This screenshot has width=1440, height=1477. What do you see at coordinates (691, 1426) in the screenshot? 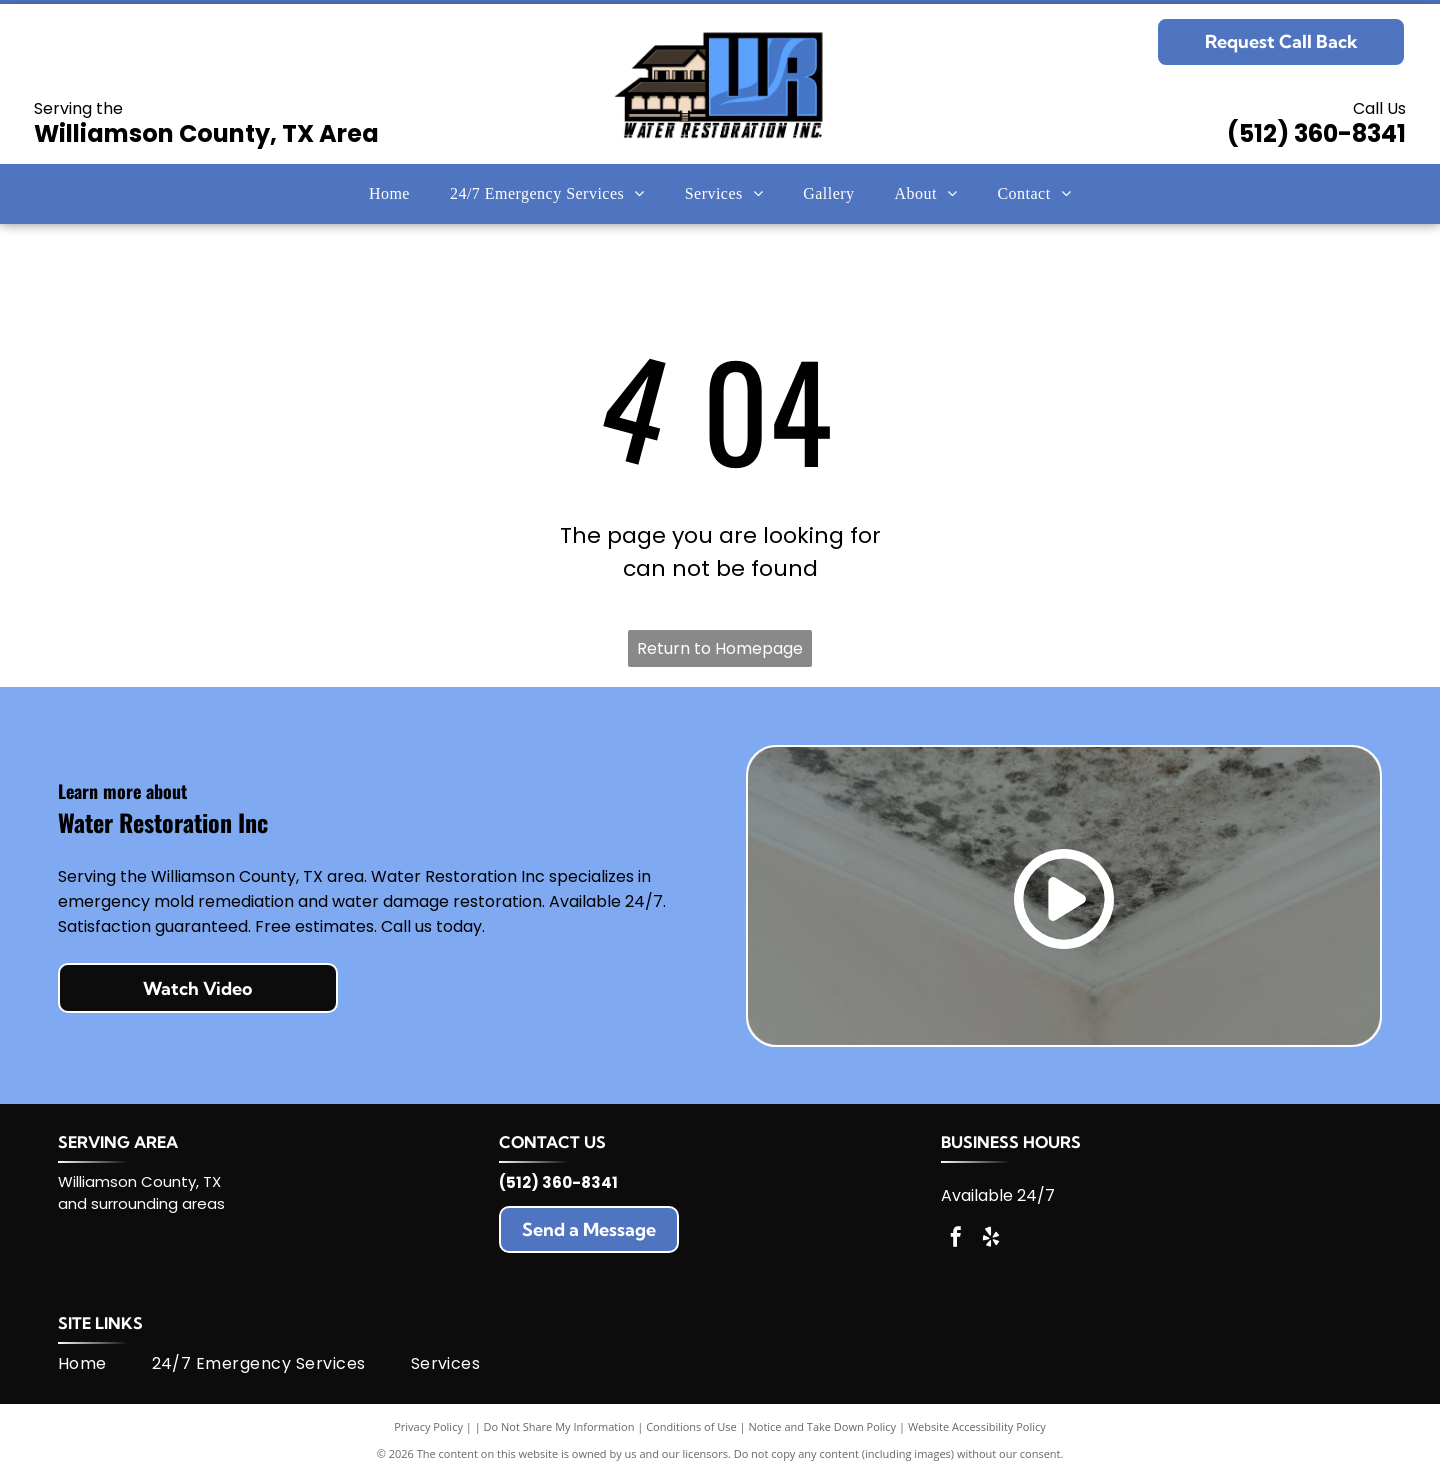
I see `Conditions of Use` at bounding box center [691, 1426].